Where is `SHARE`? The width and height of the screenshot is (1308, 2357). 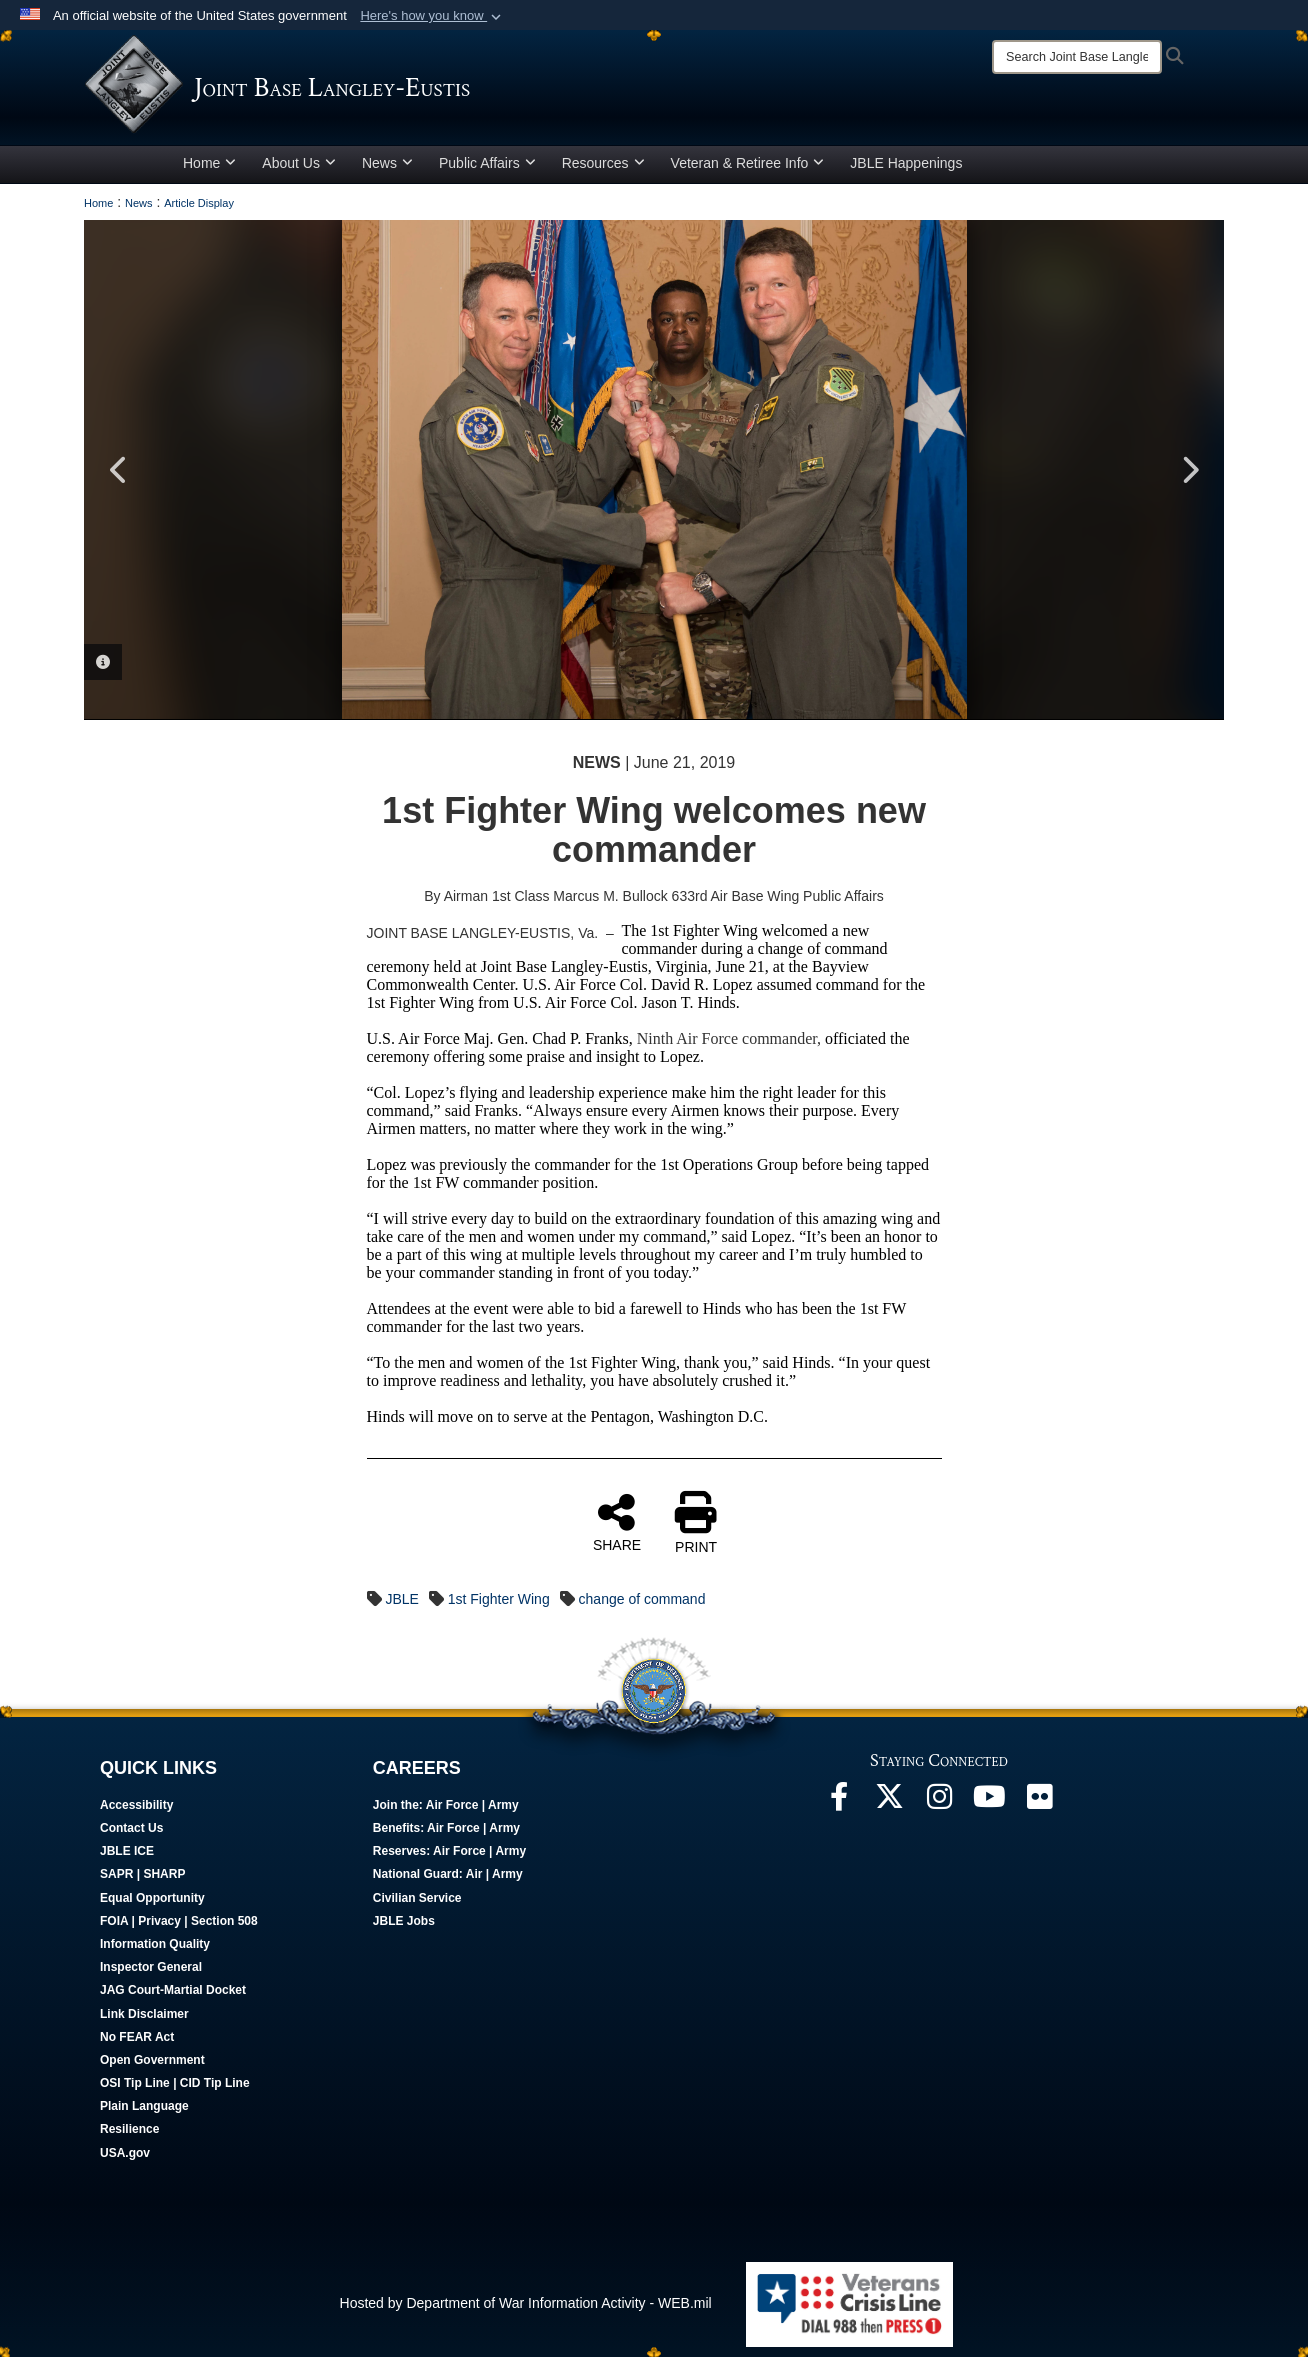
SHARE is located at coordinates (617, 1522).